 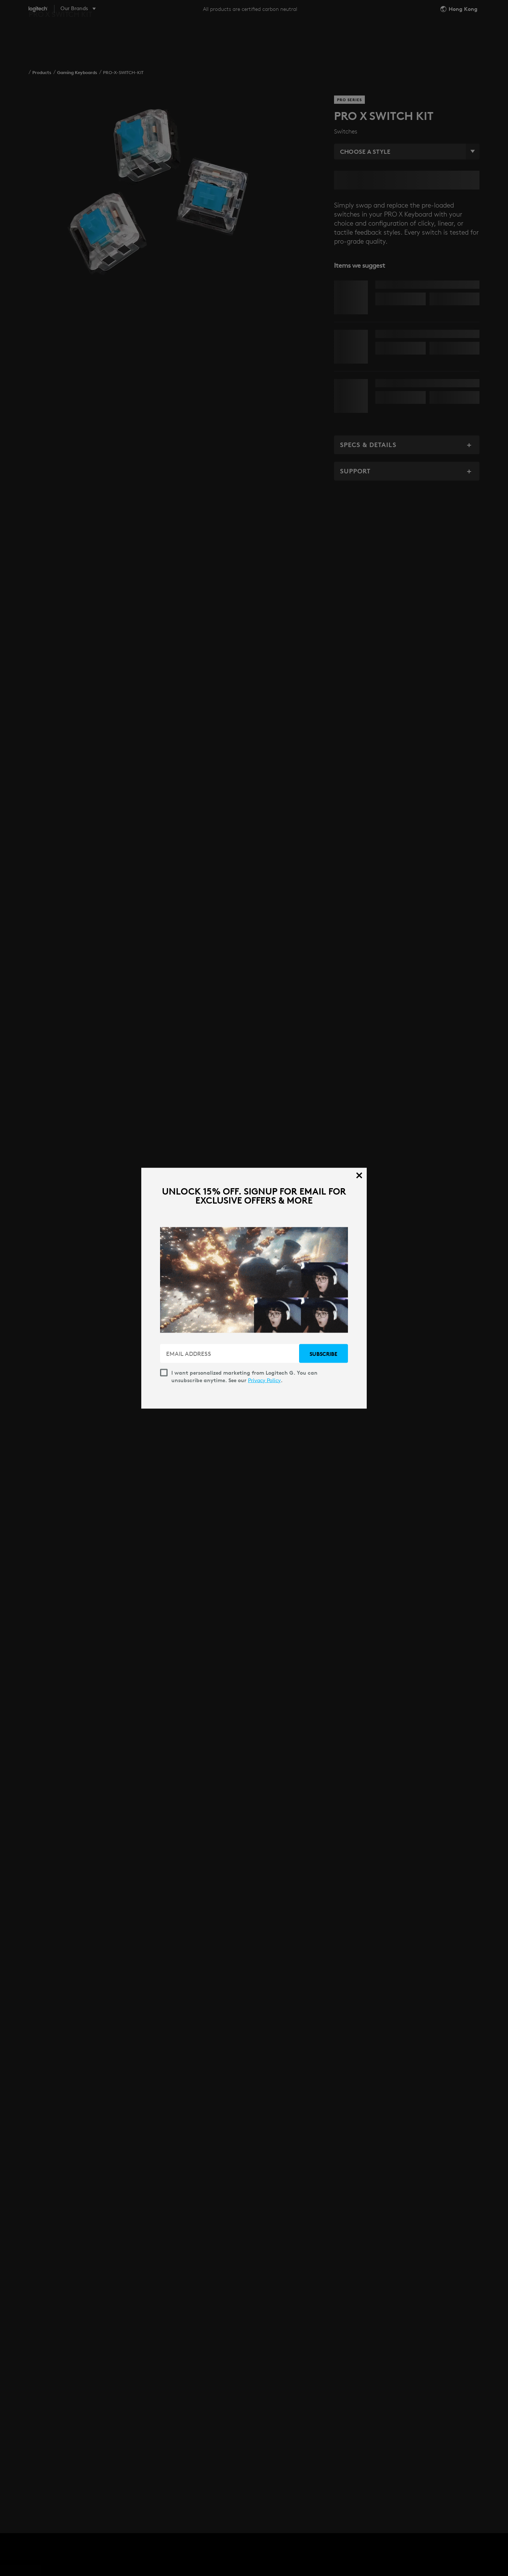 What do you see at coordinates (230, 1353) in the screenshot?
I see `[EMAIL ADDRESS]` at bounding box center [230, 1353].